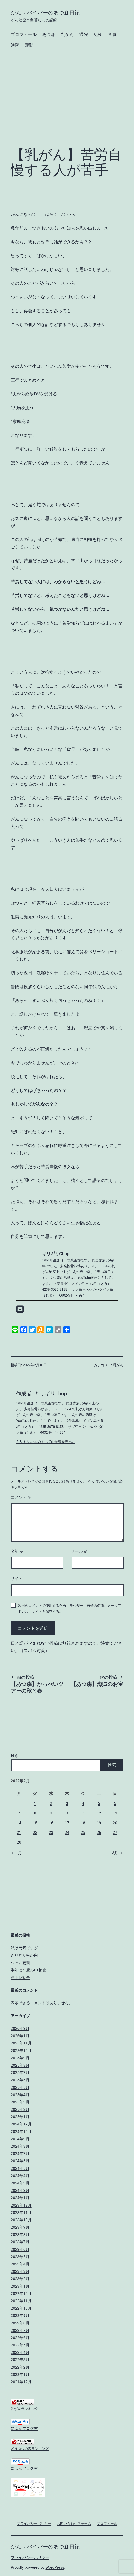 The width and height of the screenshot is (134, 2576). What do you see at coordinates (20, 2323) in the screenshot?
I see `2022年8月` at bounding box center [20, 2323].